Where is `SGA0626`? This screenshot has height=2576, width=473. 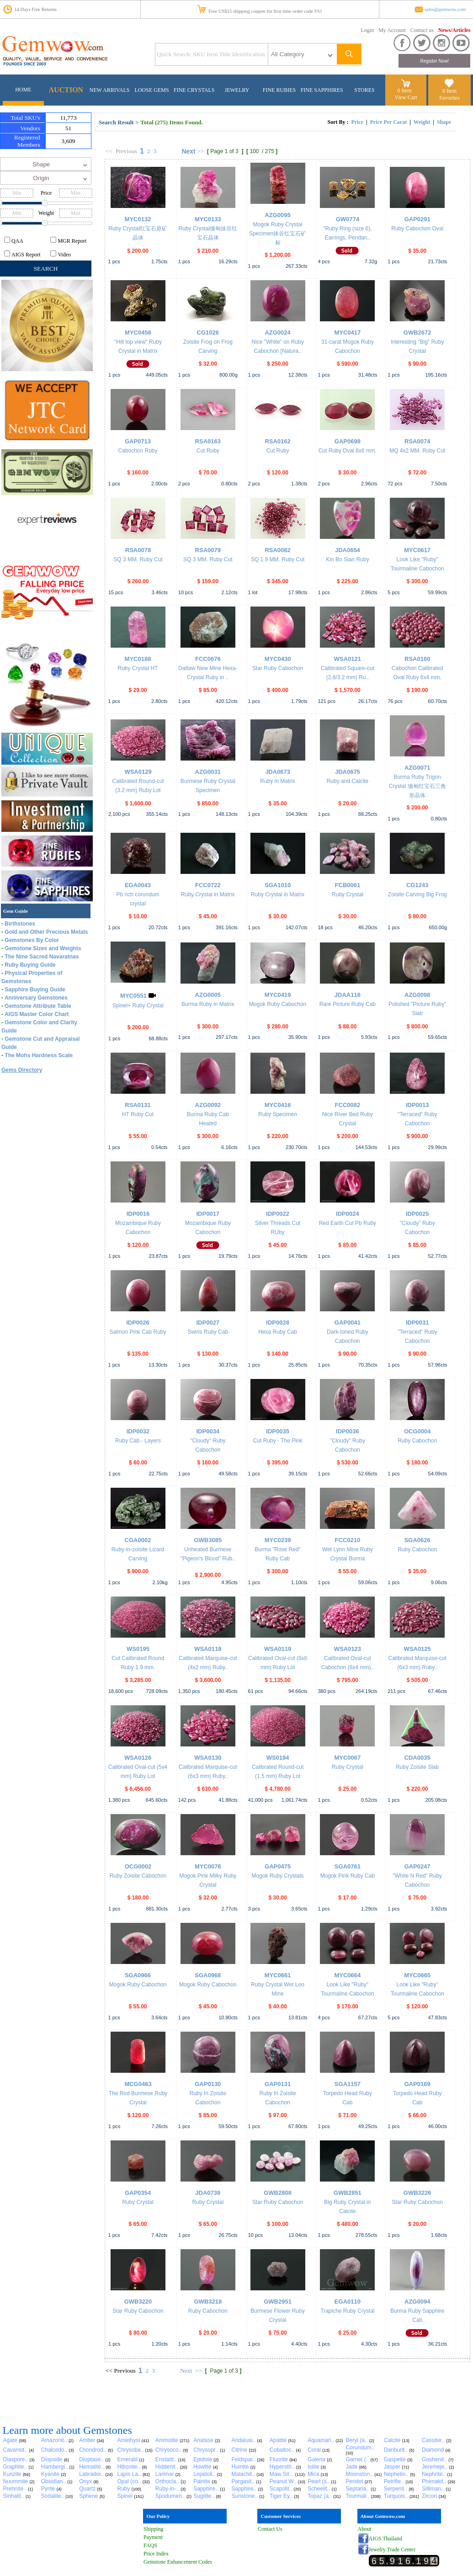 SGA0626 is located at coordinates (417, 1540).